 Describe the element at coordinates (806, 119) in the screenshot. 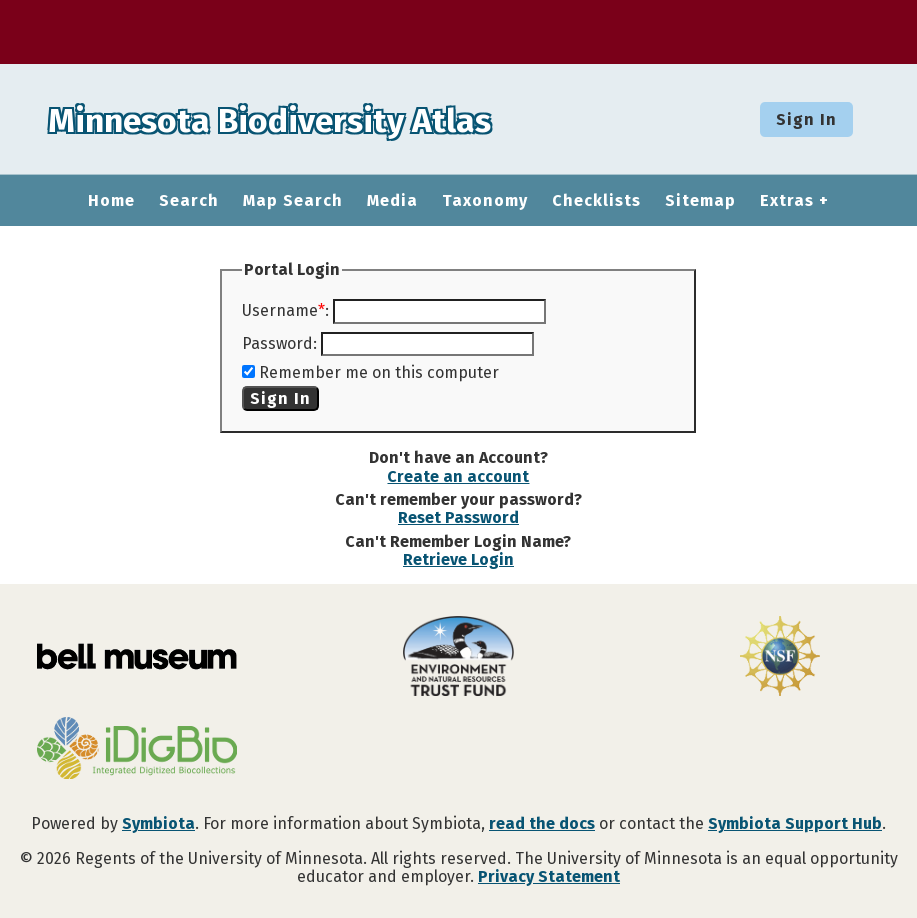

I see `Sign In` at that location.